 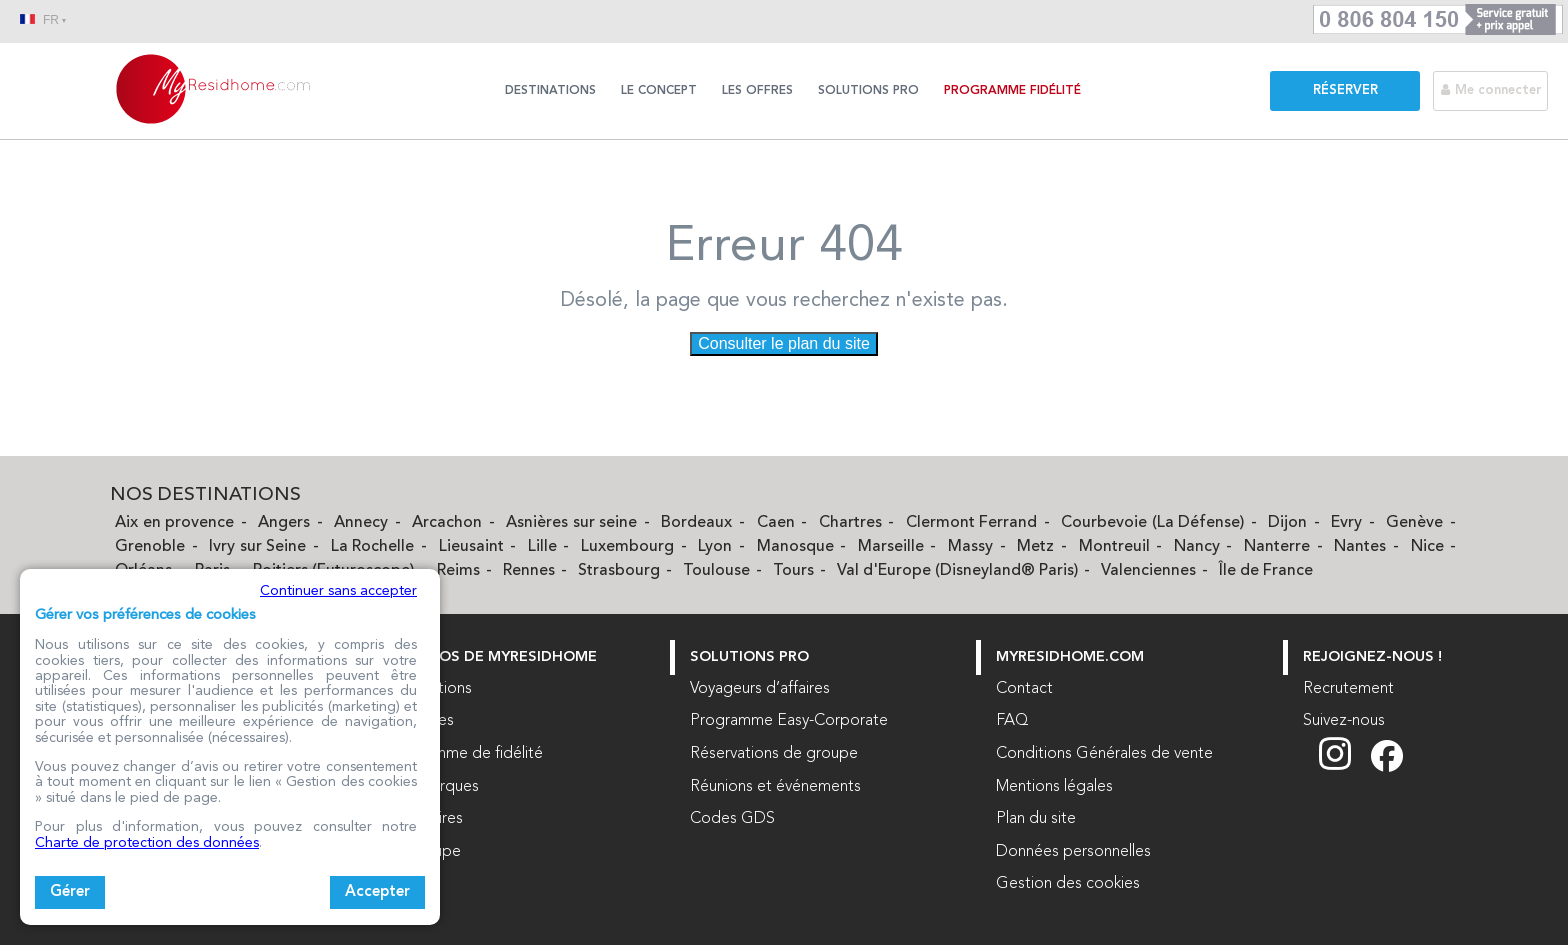 I want to click on Réservations de groupe, so click(x=774, y=754).